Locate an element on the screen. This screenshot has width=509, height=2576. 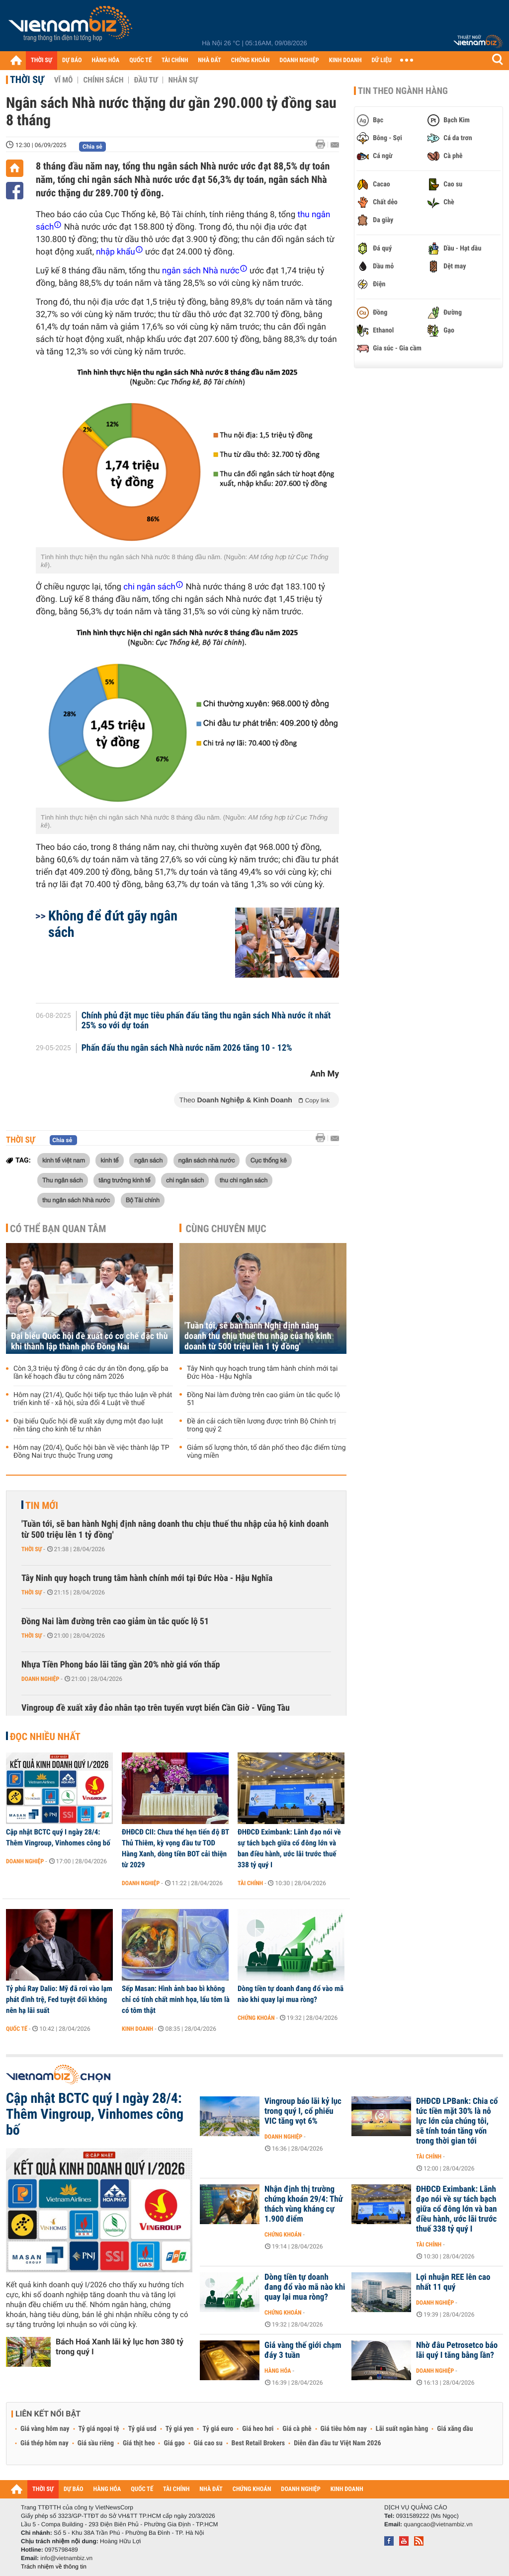
ngân sách is located at coordinates (148, 1160).